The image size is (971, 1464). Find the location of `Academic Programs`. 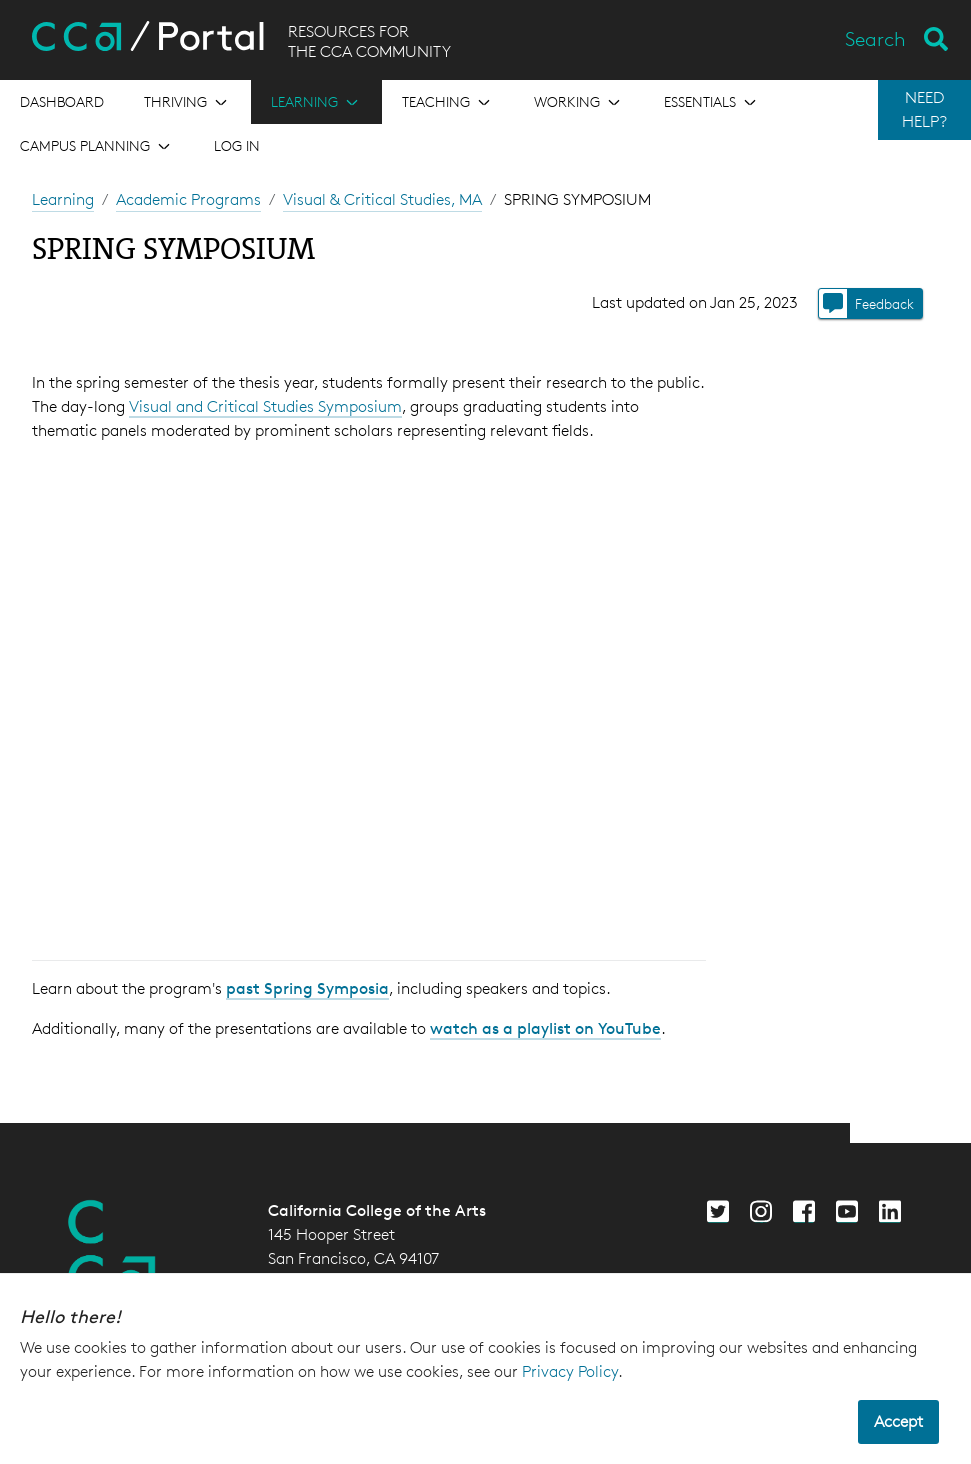

Academic Programs is located at coordinates (188, 199).